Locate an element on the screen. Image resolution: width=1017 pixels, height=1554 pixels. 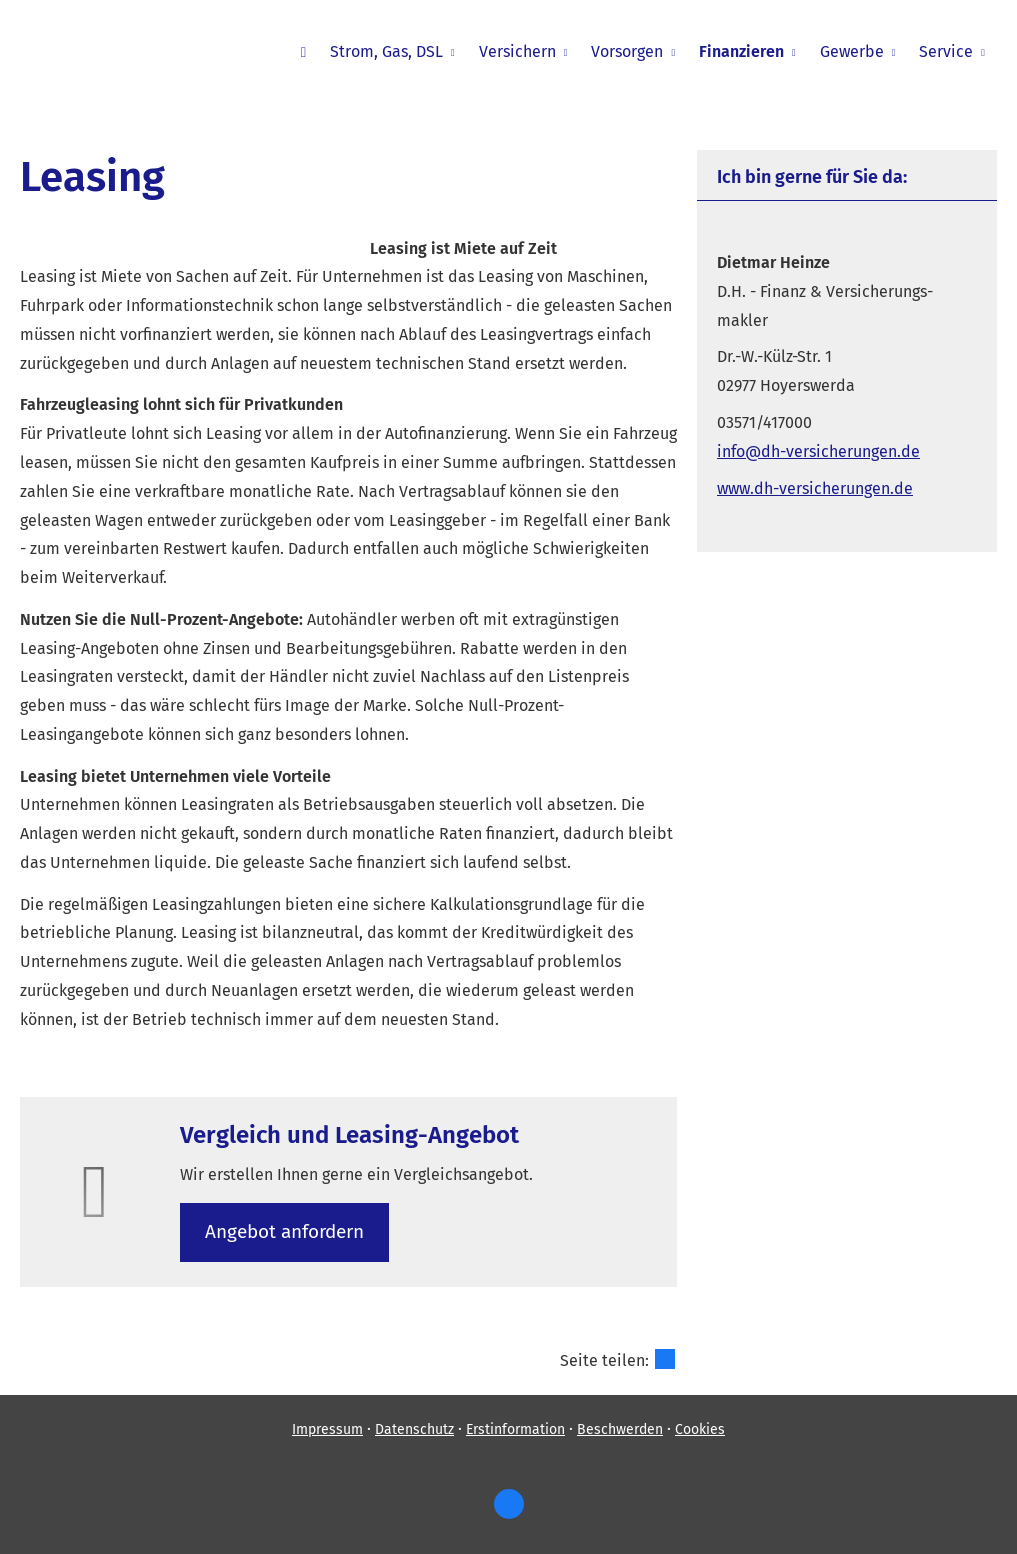
info@dh-versicherungen.de is located at coordinates (818, 451).